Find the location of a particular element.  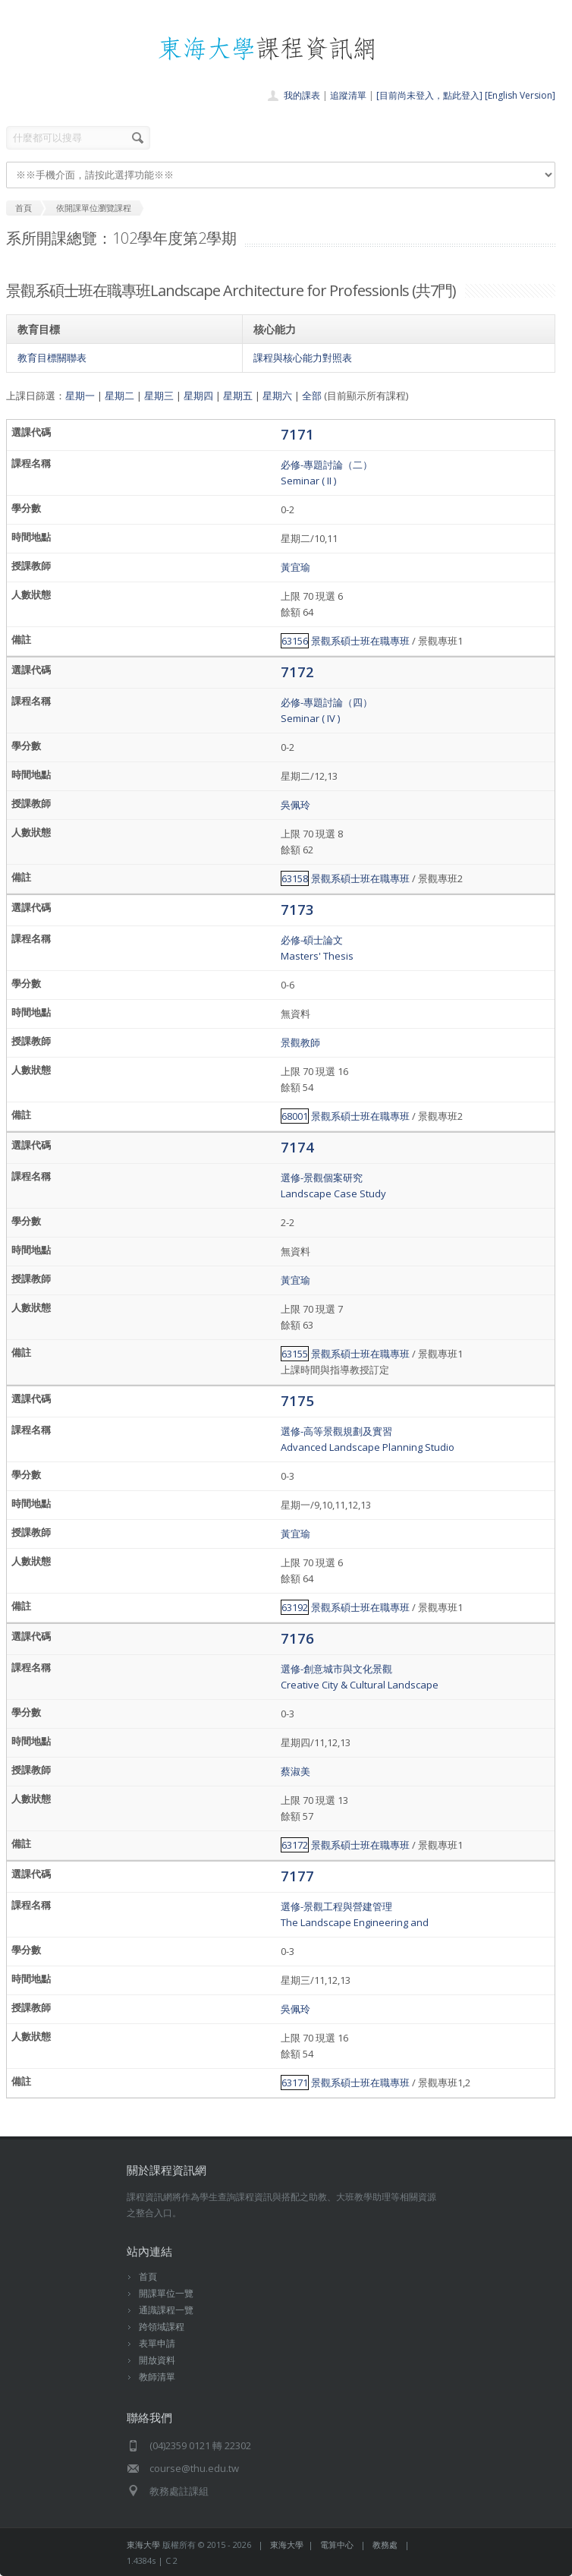

63192 is located at coordinates (294, 1607).